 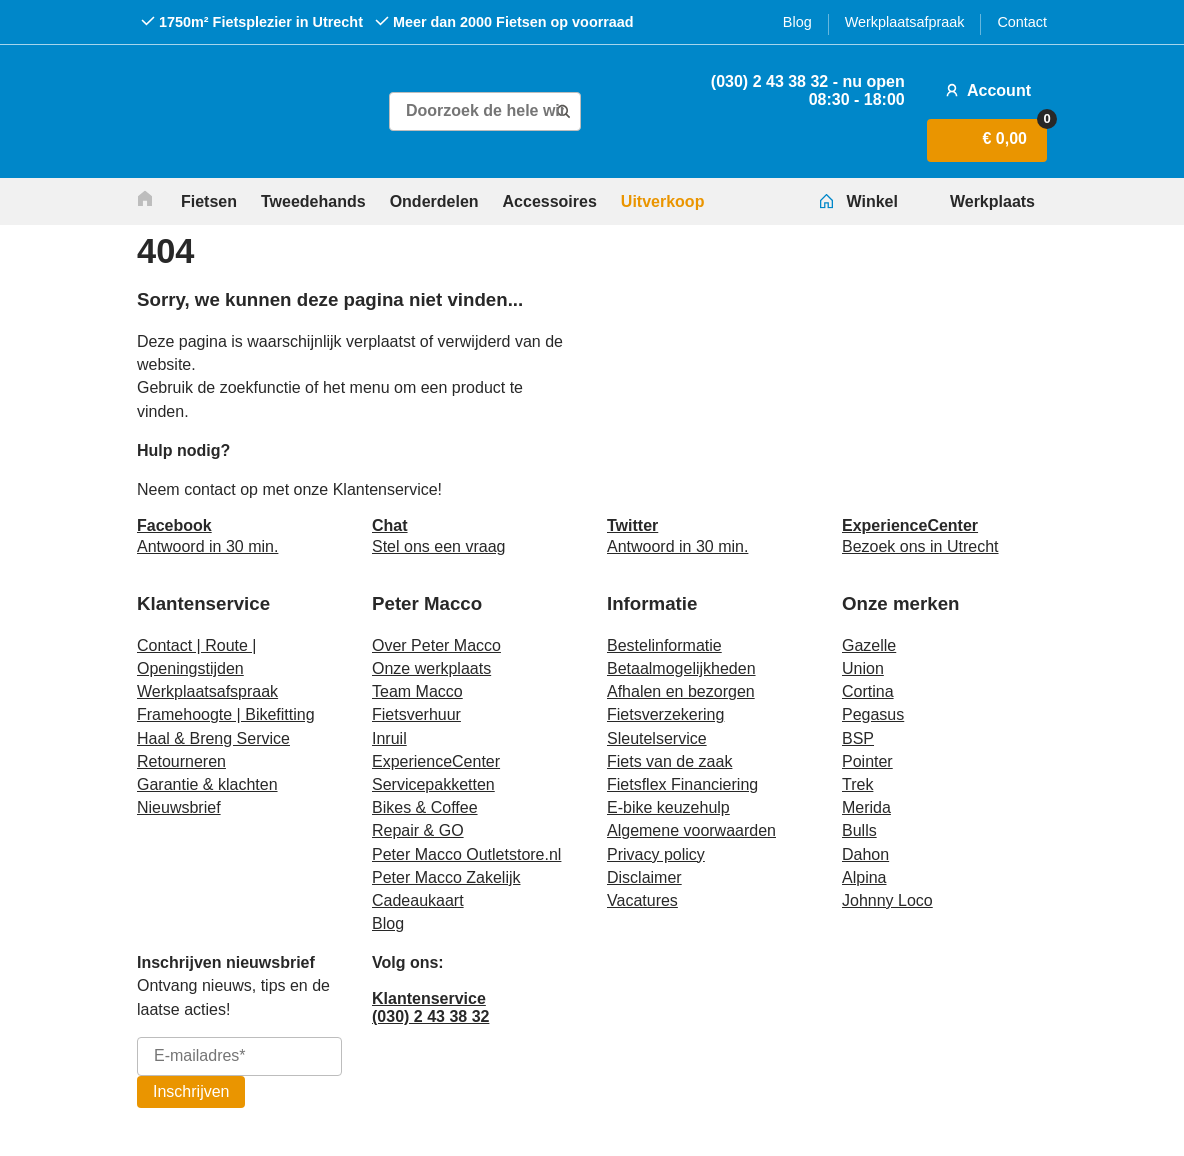 I want to click on Garantie & klachten, so click(x=207, y=784).